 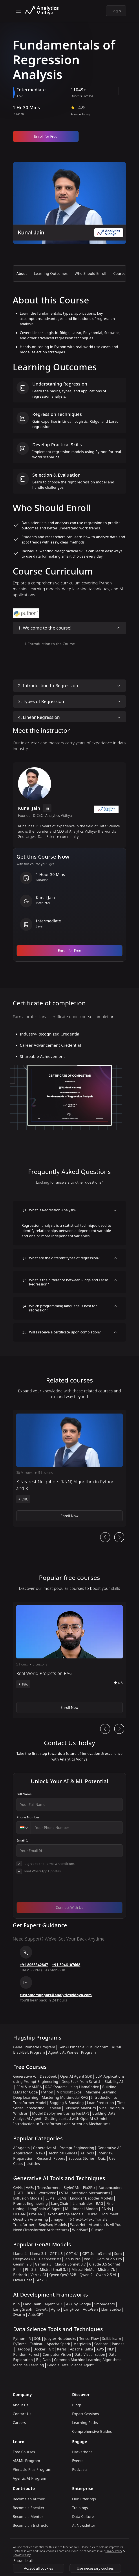 I want to click on DeepSeek from Scratch, so click(x=82, y=2081).